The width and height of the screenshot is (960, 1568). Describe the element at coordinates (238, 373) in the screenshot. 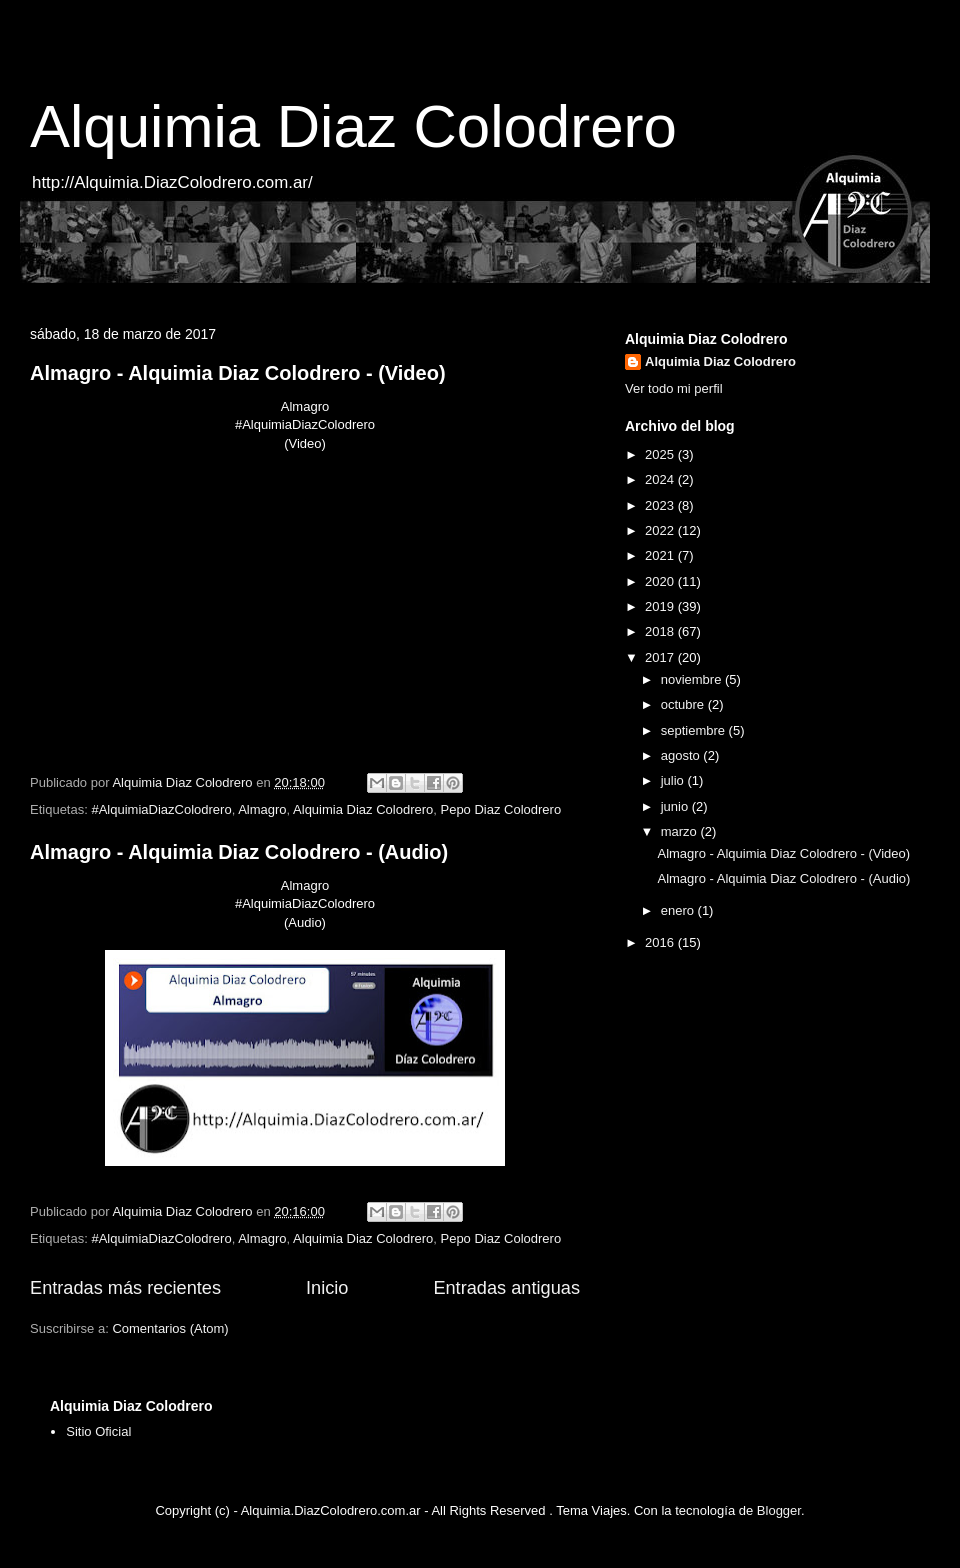

I see `Almagro - Alquimia Diaz Colodrero - (Video)` at that location.